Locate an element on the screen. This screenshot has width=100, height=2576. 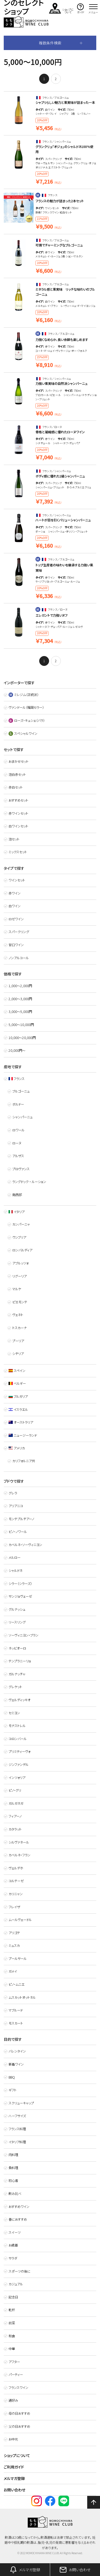
通好み is located at coordinates (13, 2400).